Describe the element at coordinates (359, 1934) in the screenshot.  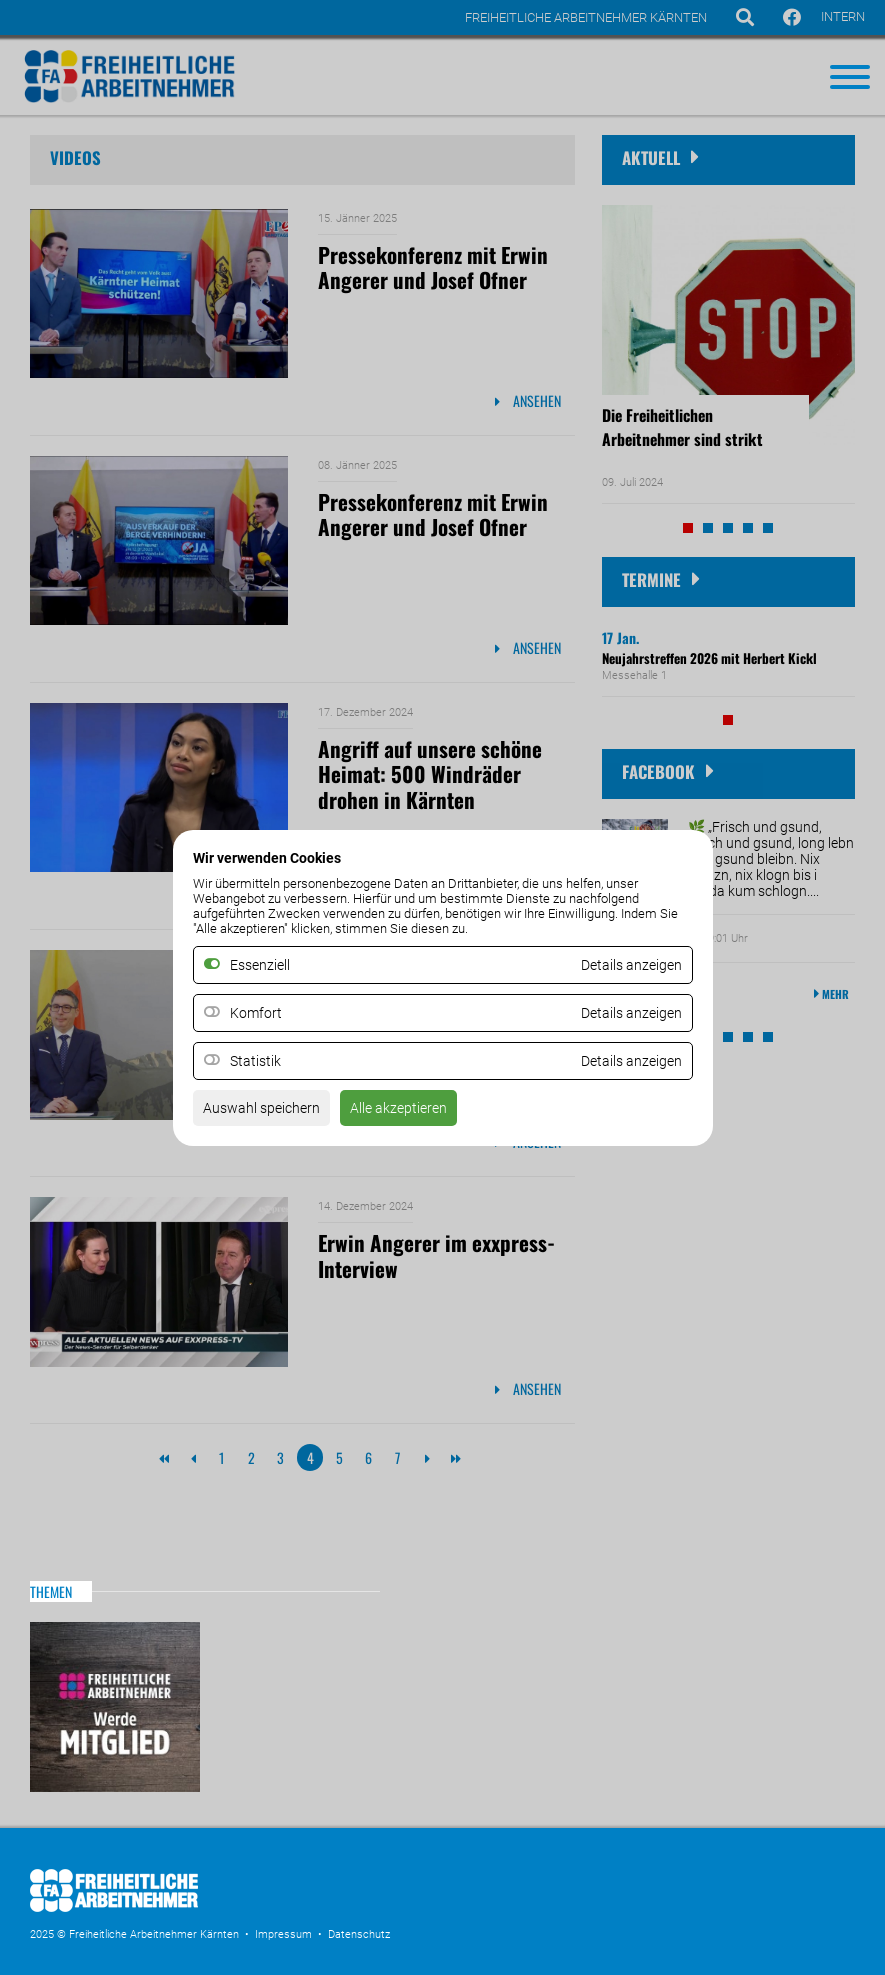
I see `Datenschutz` at that location.